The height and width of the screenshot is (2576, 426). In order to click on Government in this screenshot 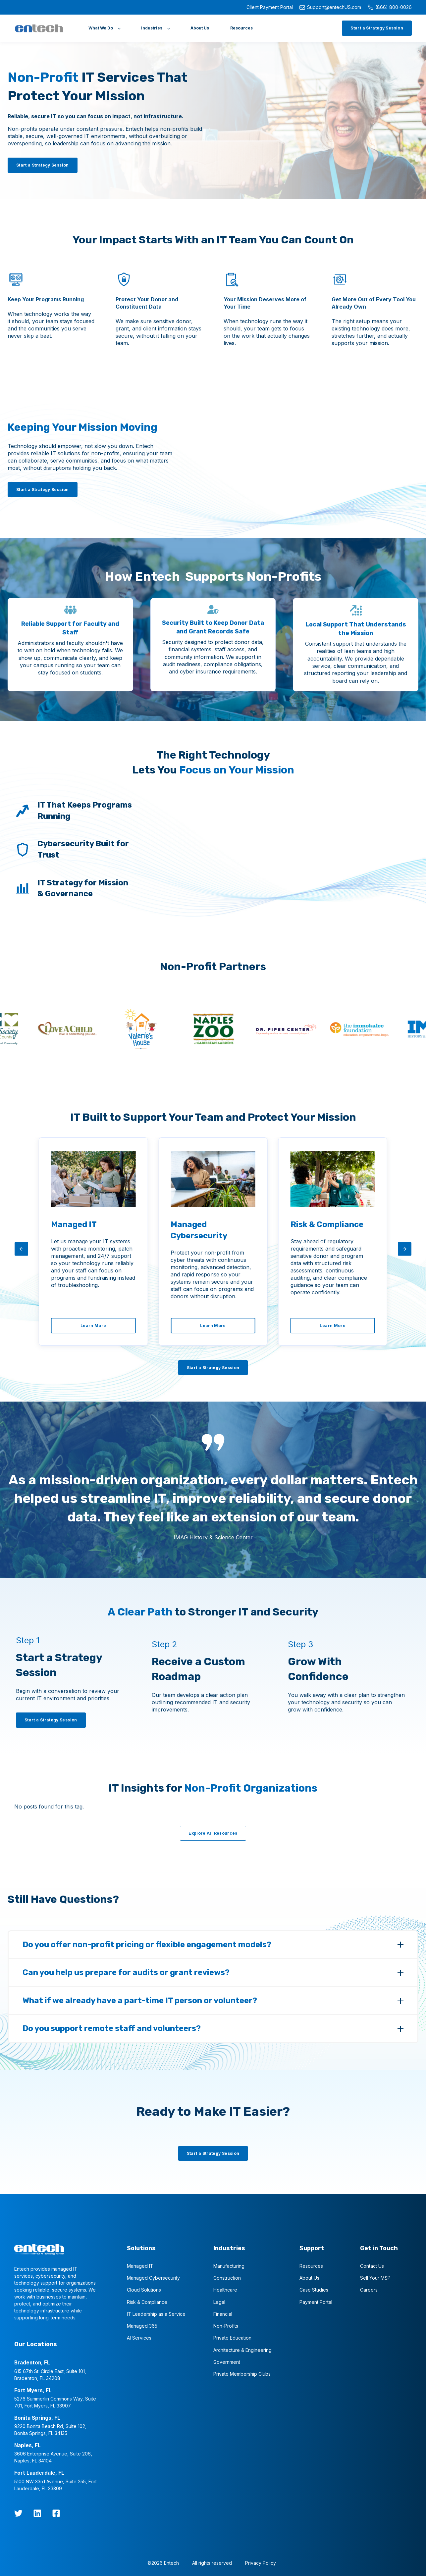, I will do `click(226, 2361)`.